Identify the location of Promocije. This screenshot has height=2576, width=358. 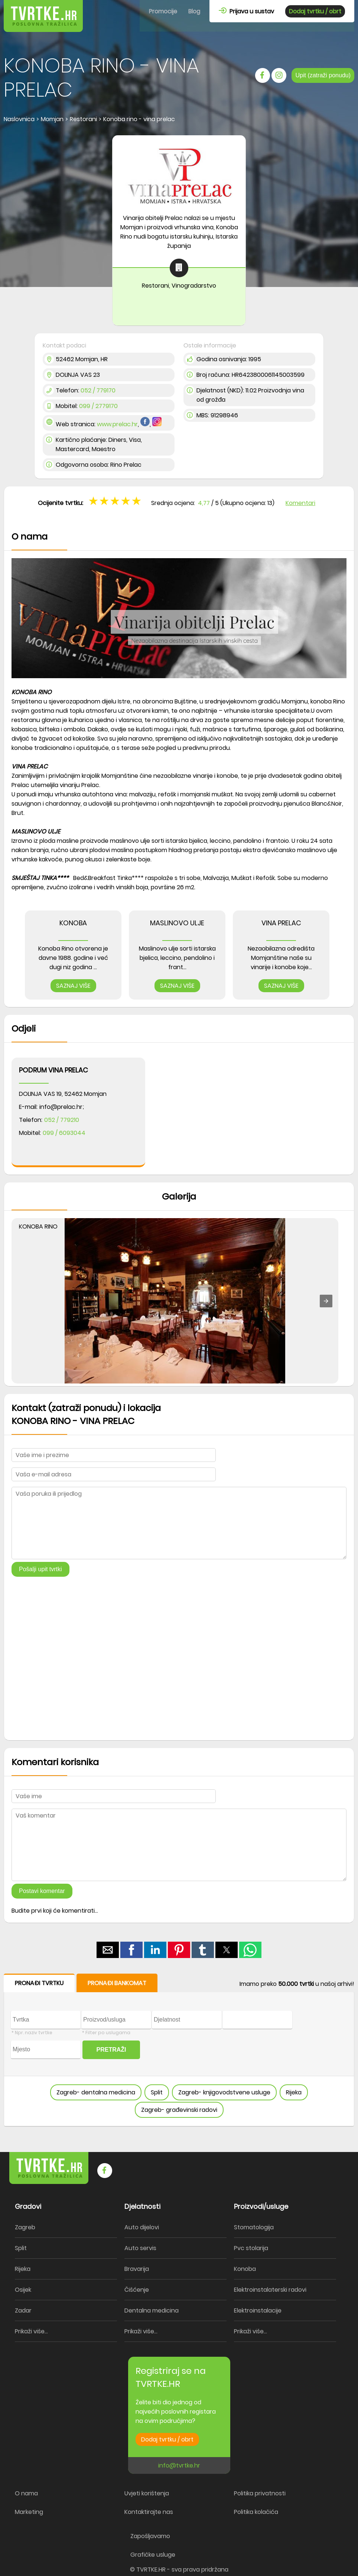
(163, 11).